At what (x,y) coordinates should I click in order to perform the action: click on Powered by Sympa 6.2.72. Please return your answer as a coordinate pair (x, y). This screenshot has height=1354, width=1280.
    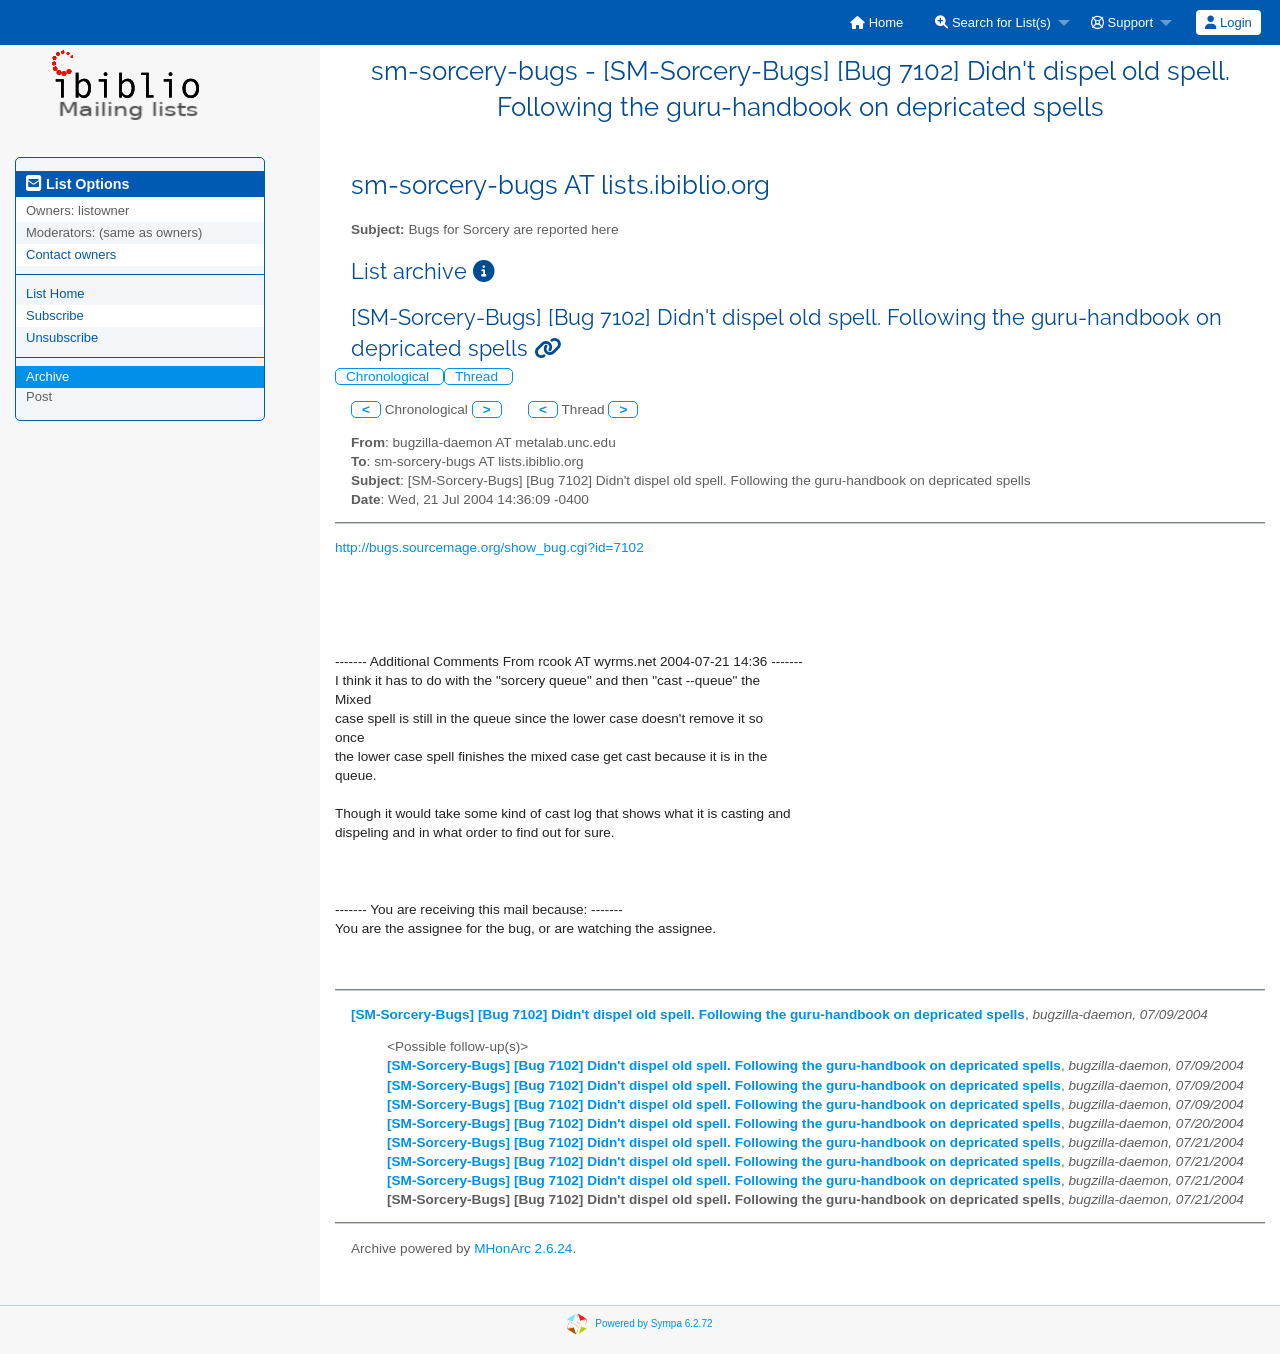
    Looking at the image, I should click on (653, 1323).